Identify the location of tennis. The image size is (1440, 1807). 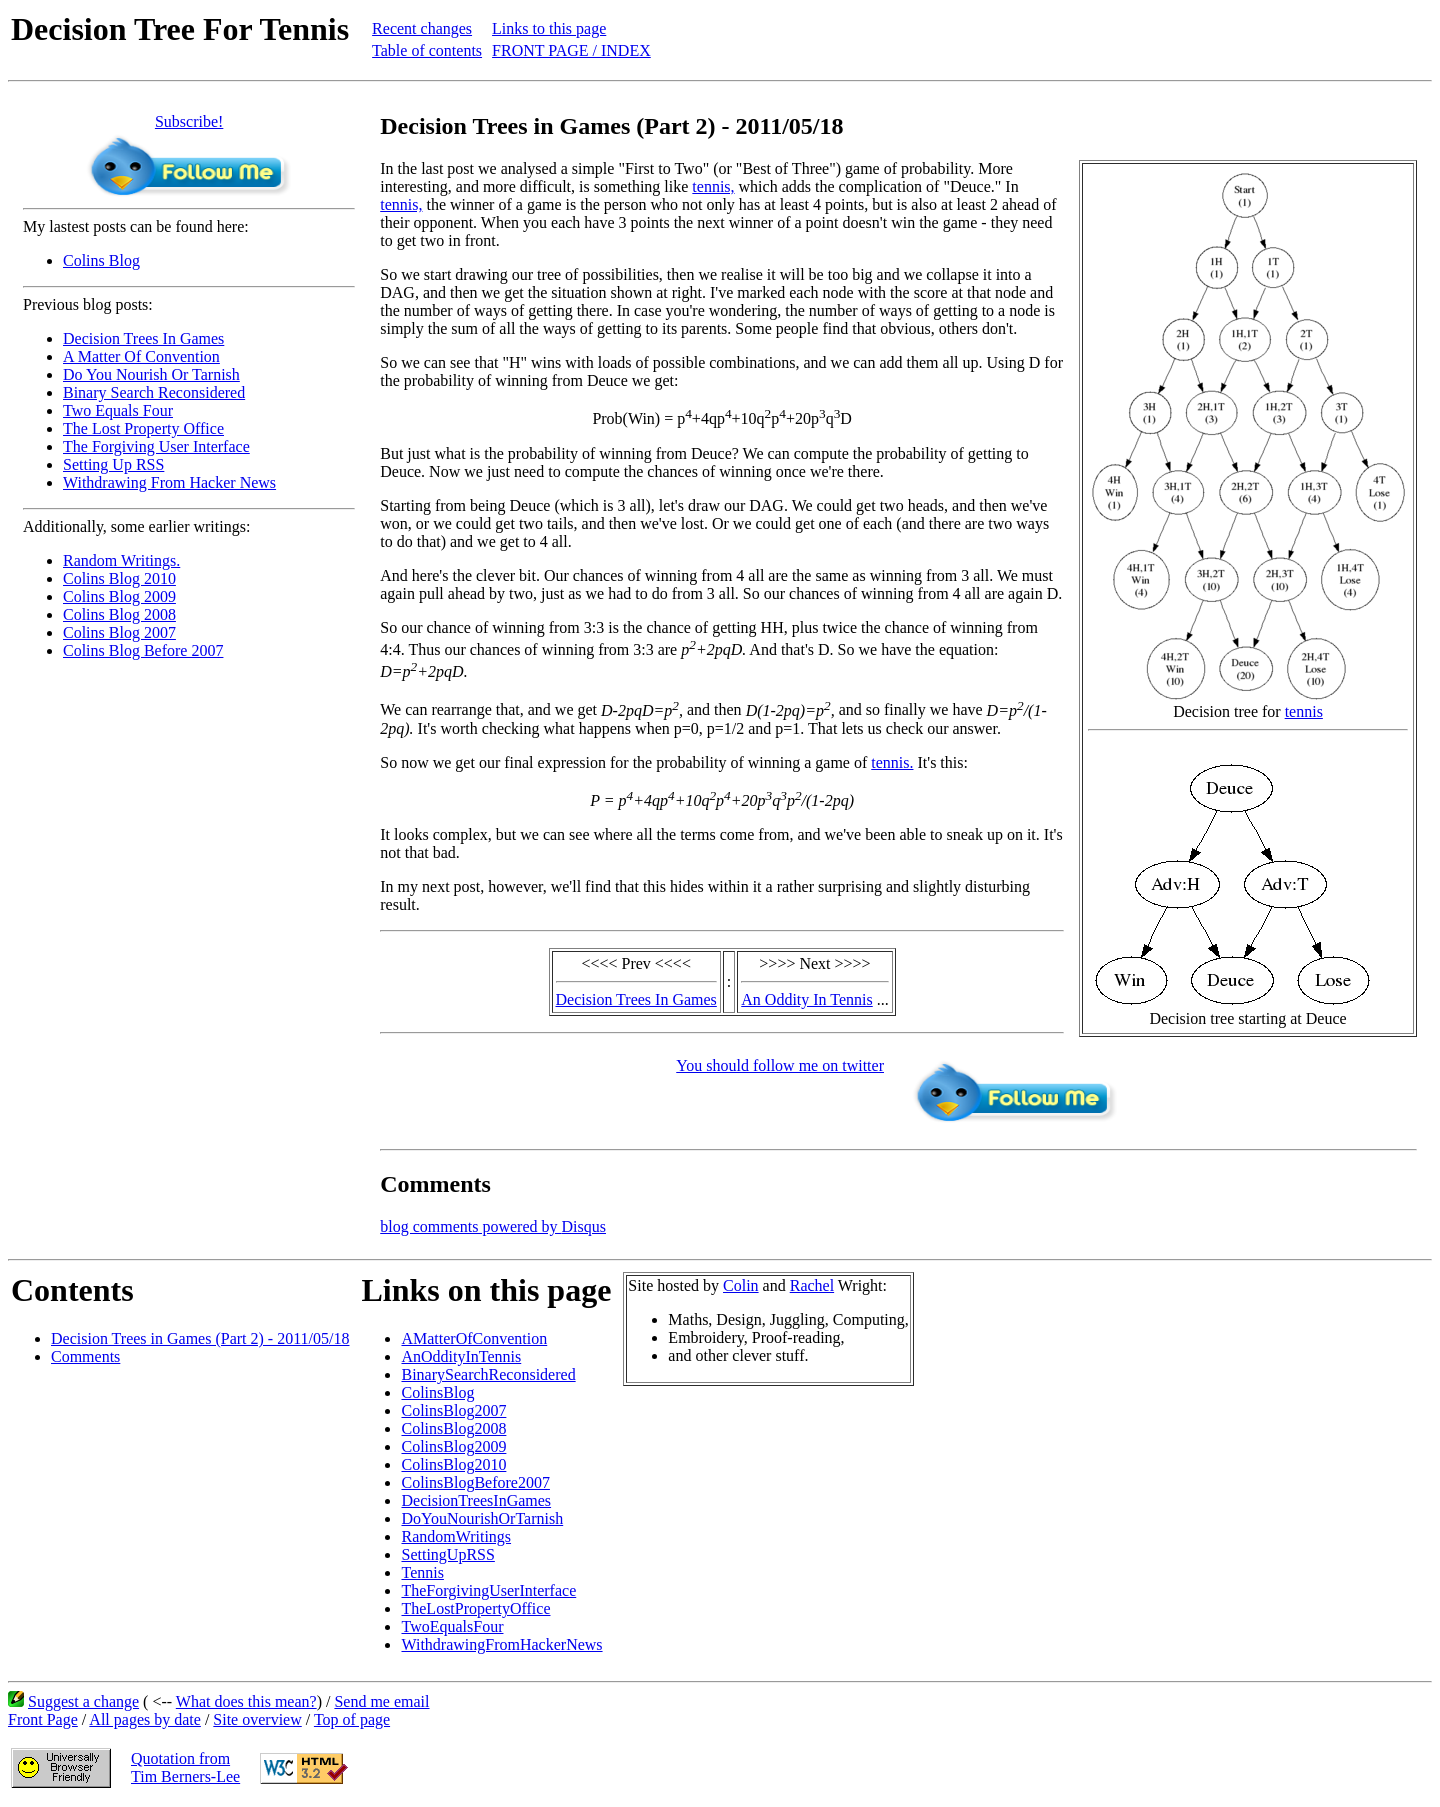
(1304, 711).